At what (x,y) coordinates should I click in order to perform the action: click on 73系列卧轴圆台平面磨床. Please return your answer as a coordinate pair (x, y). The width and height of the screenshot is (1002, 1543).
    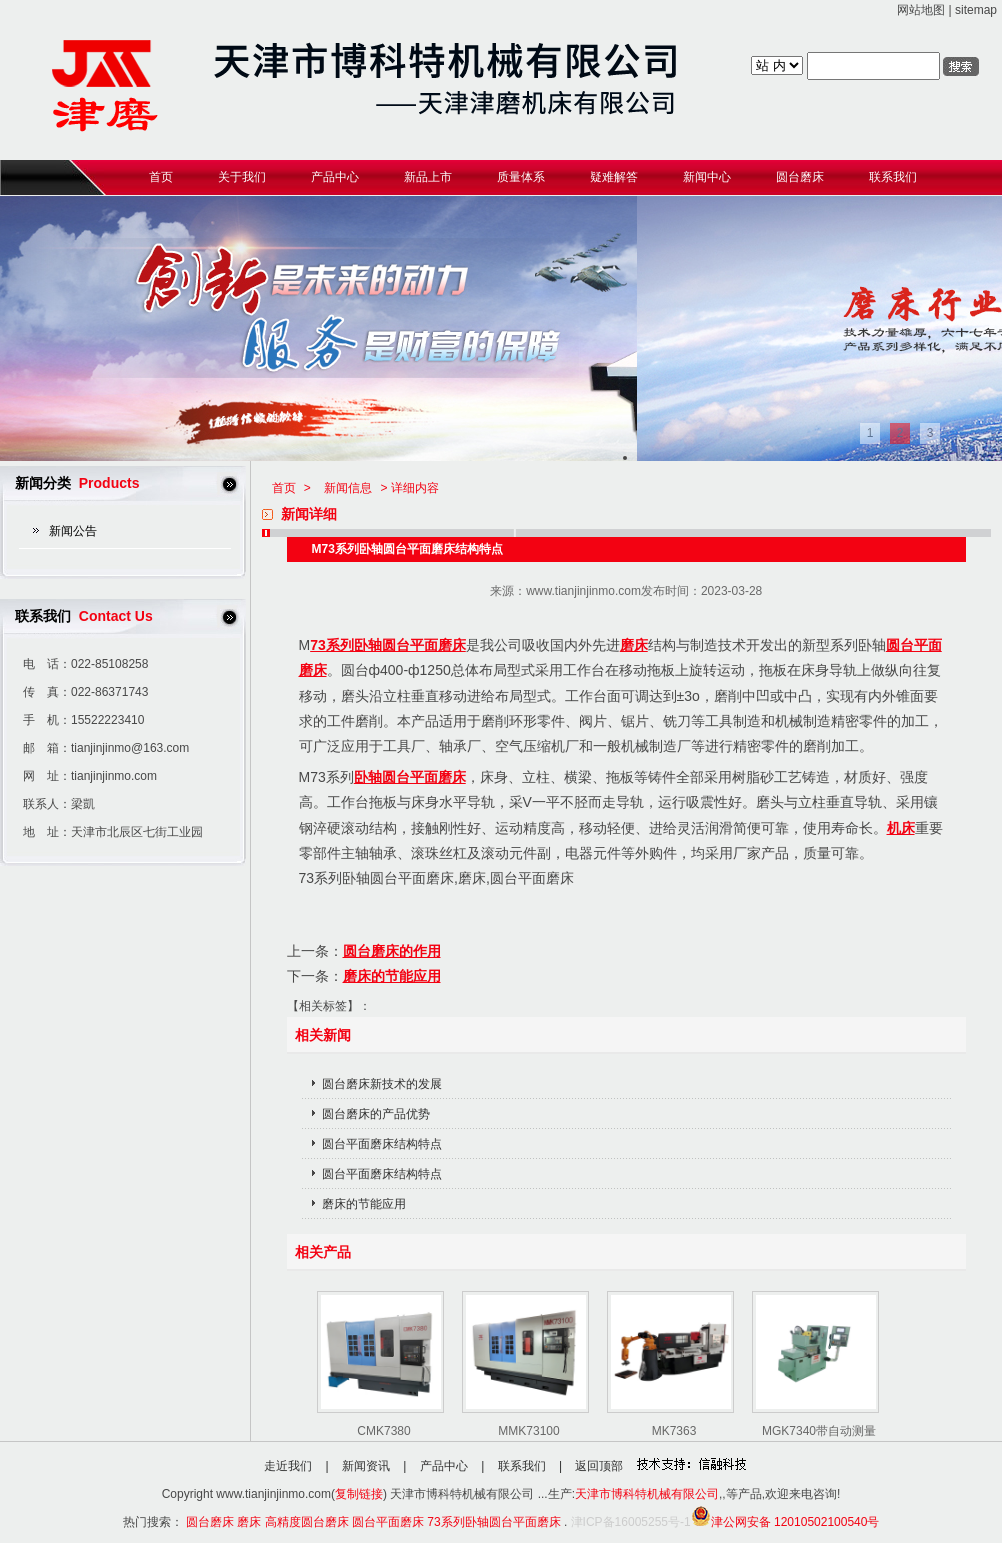
    Looking at the image, I should click on (388, 645).